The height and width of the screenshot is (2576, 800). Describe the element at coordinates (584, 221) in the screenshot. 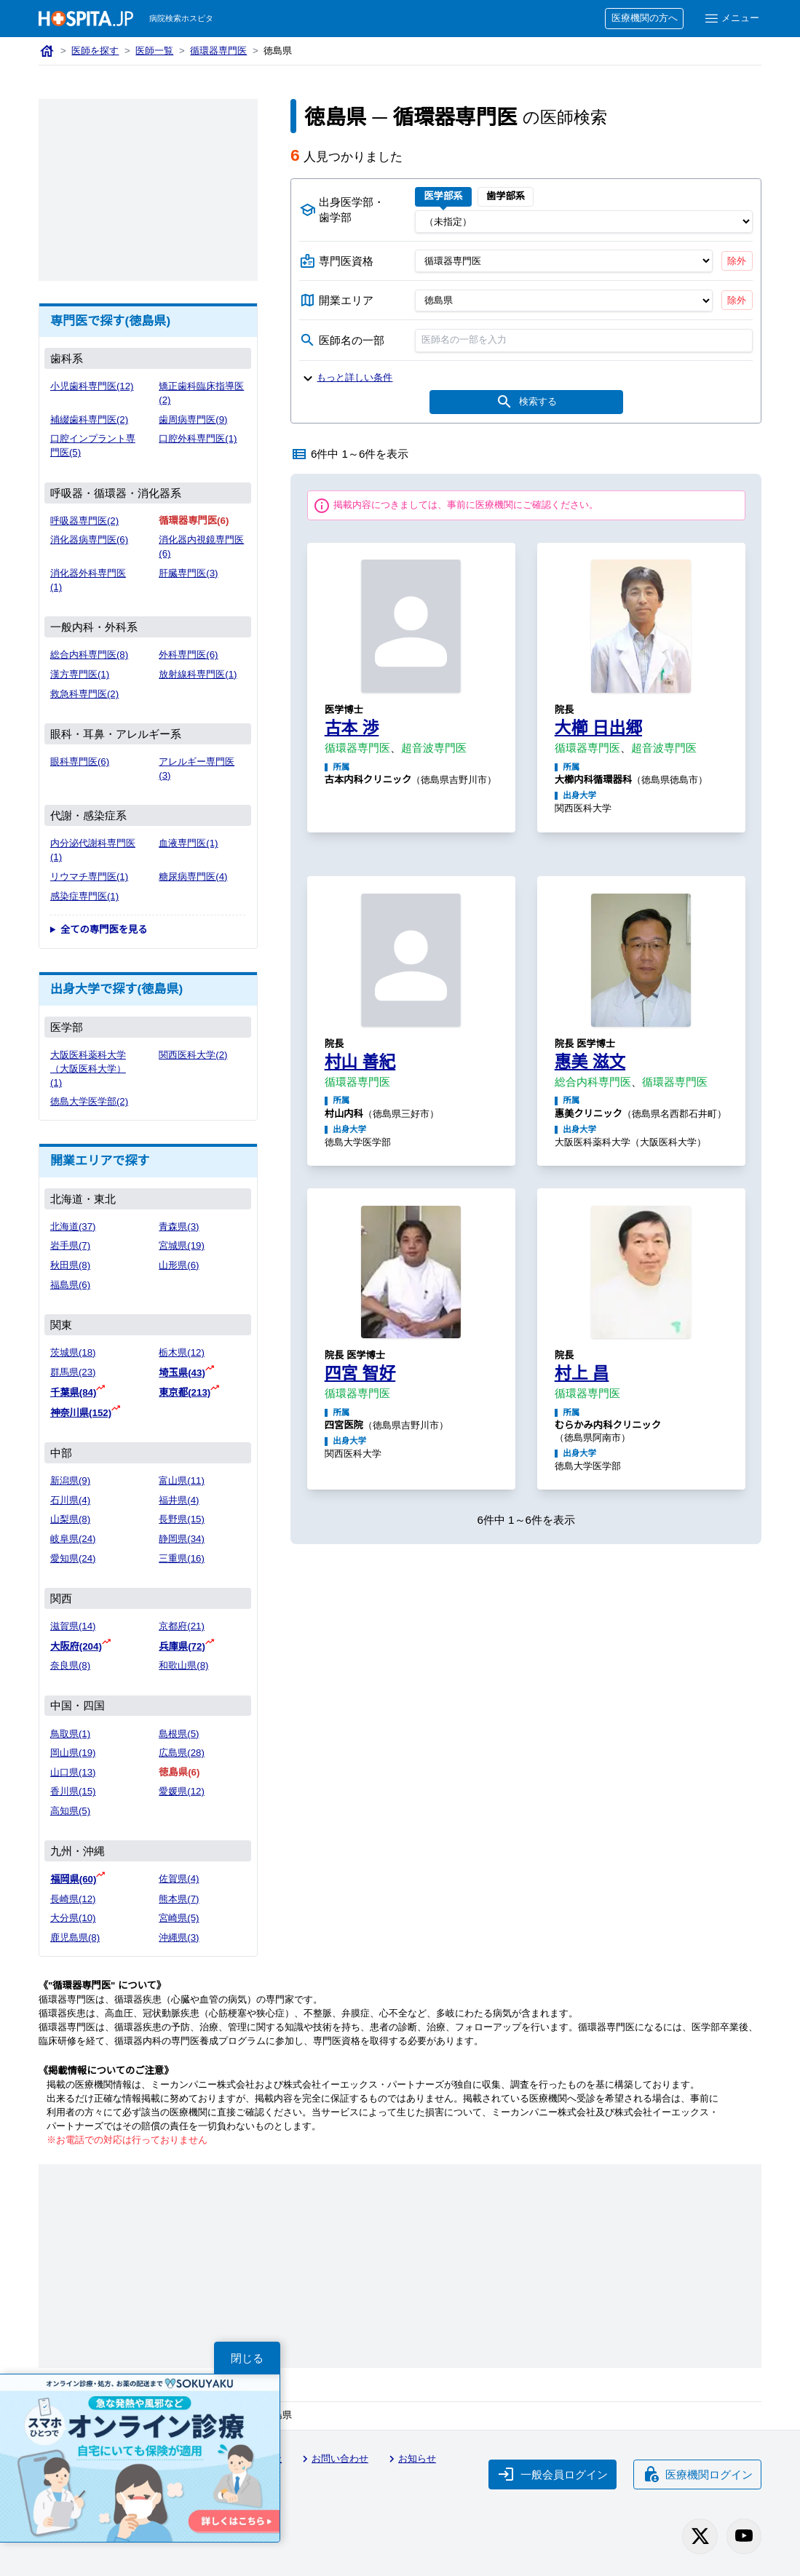

I see `[出身医学部]` at that location.